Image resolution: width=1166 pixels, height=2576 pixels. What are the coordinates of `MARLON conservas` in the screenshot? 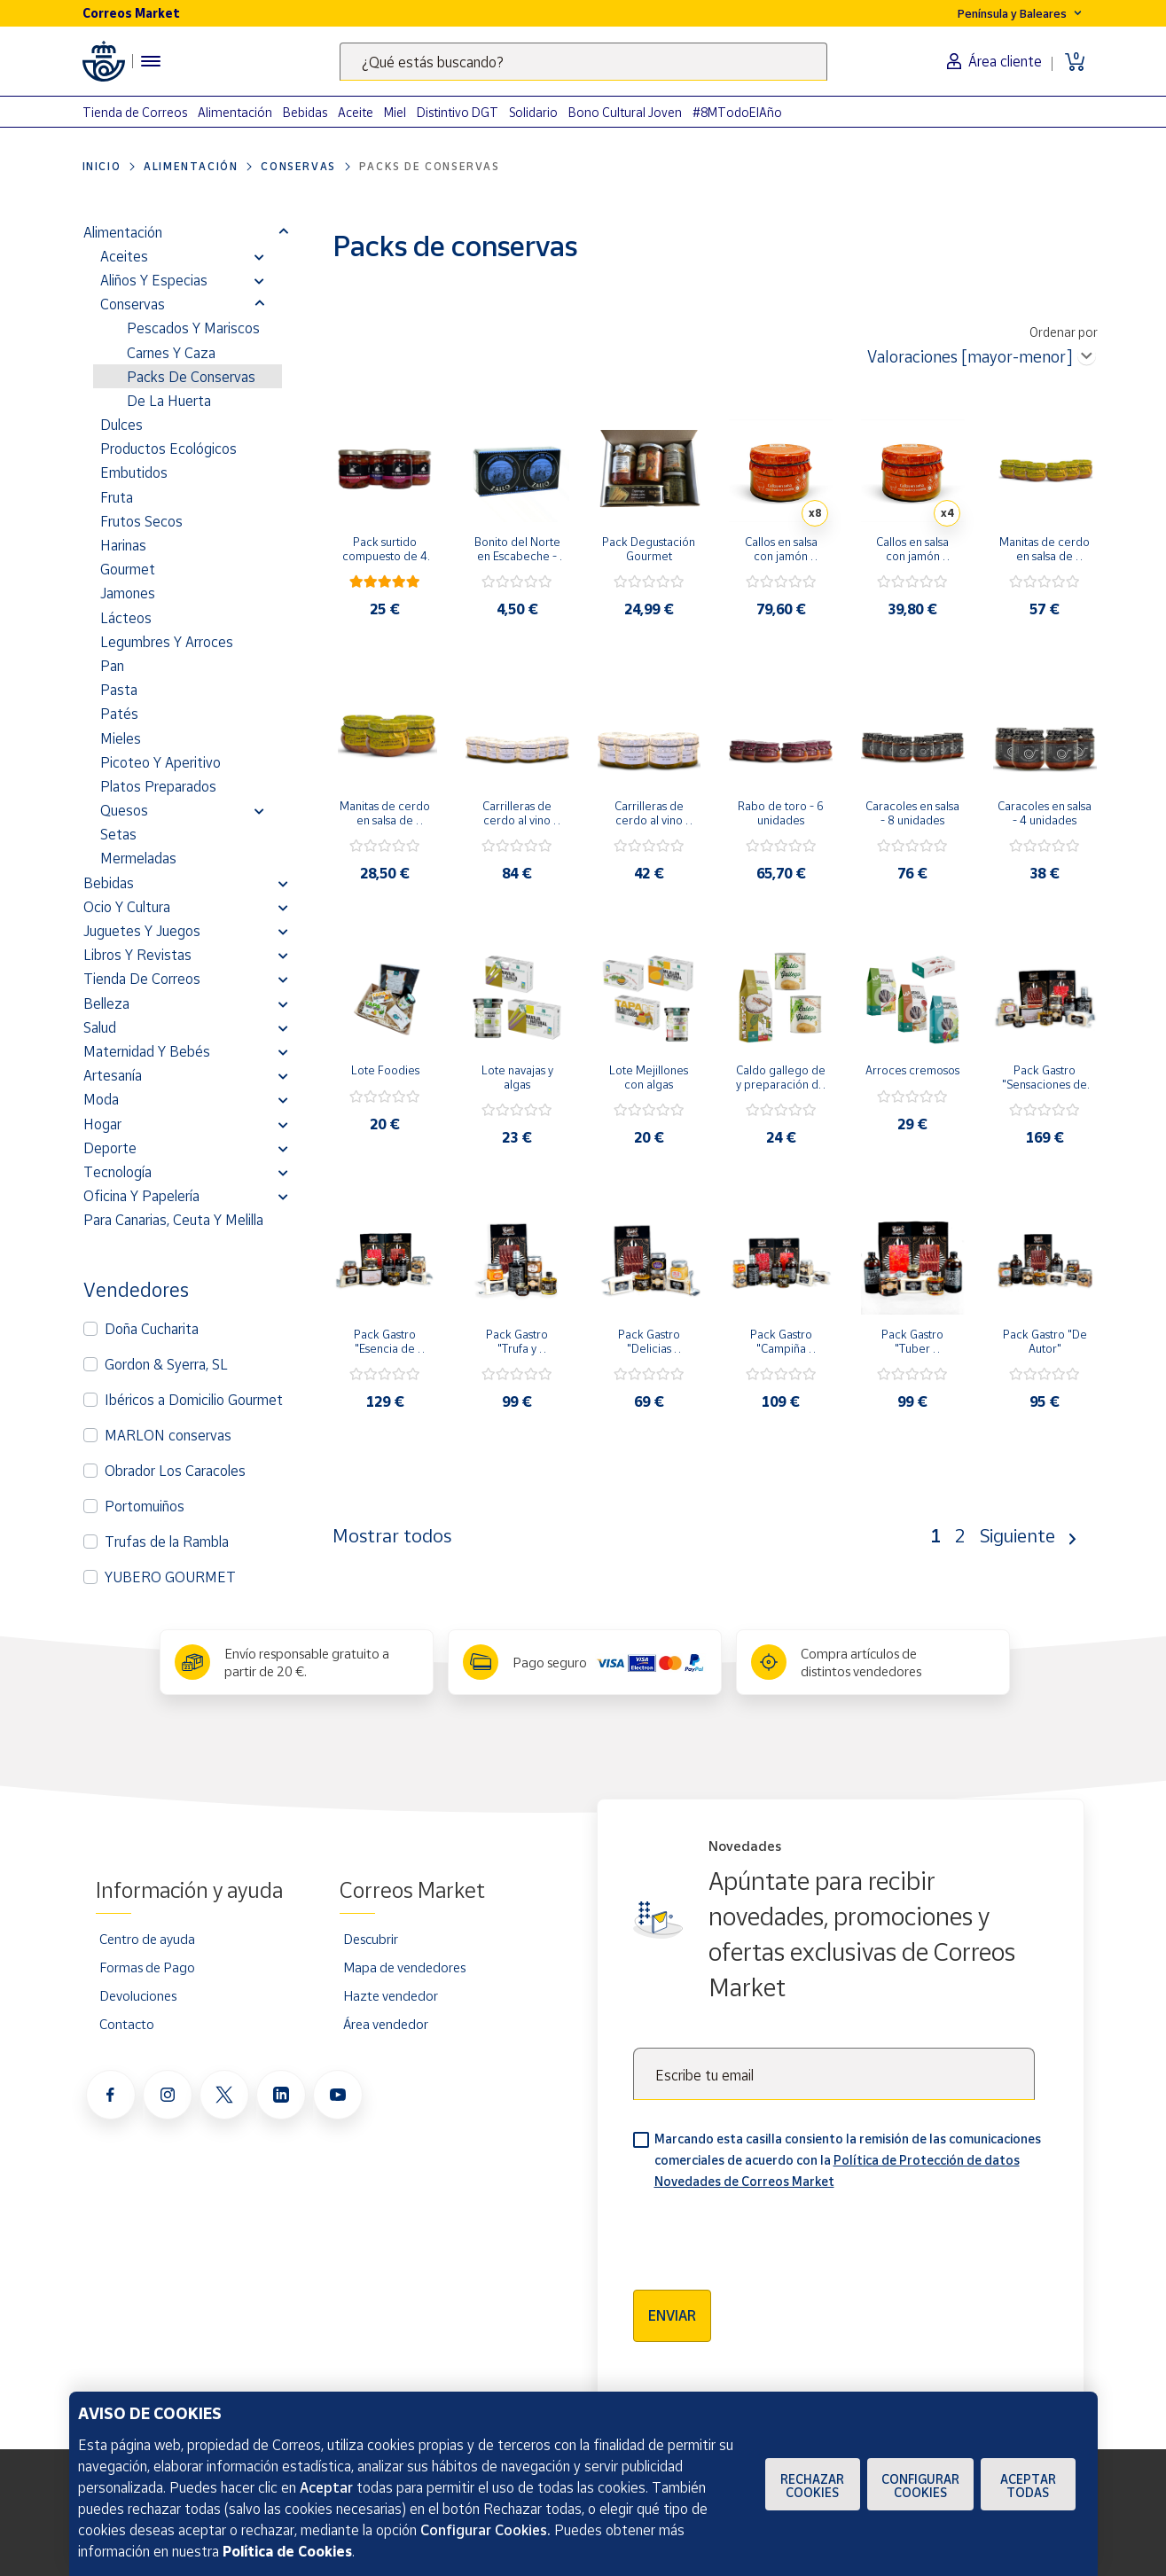 It's located at (168, 1435).